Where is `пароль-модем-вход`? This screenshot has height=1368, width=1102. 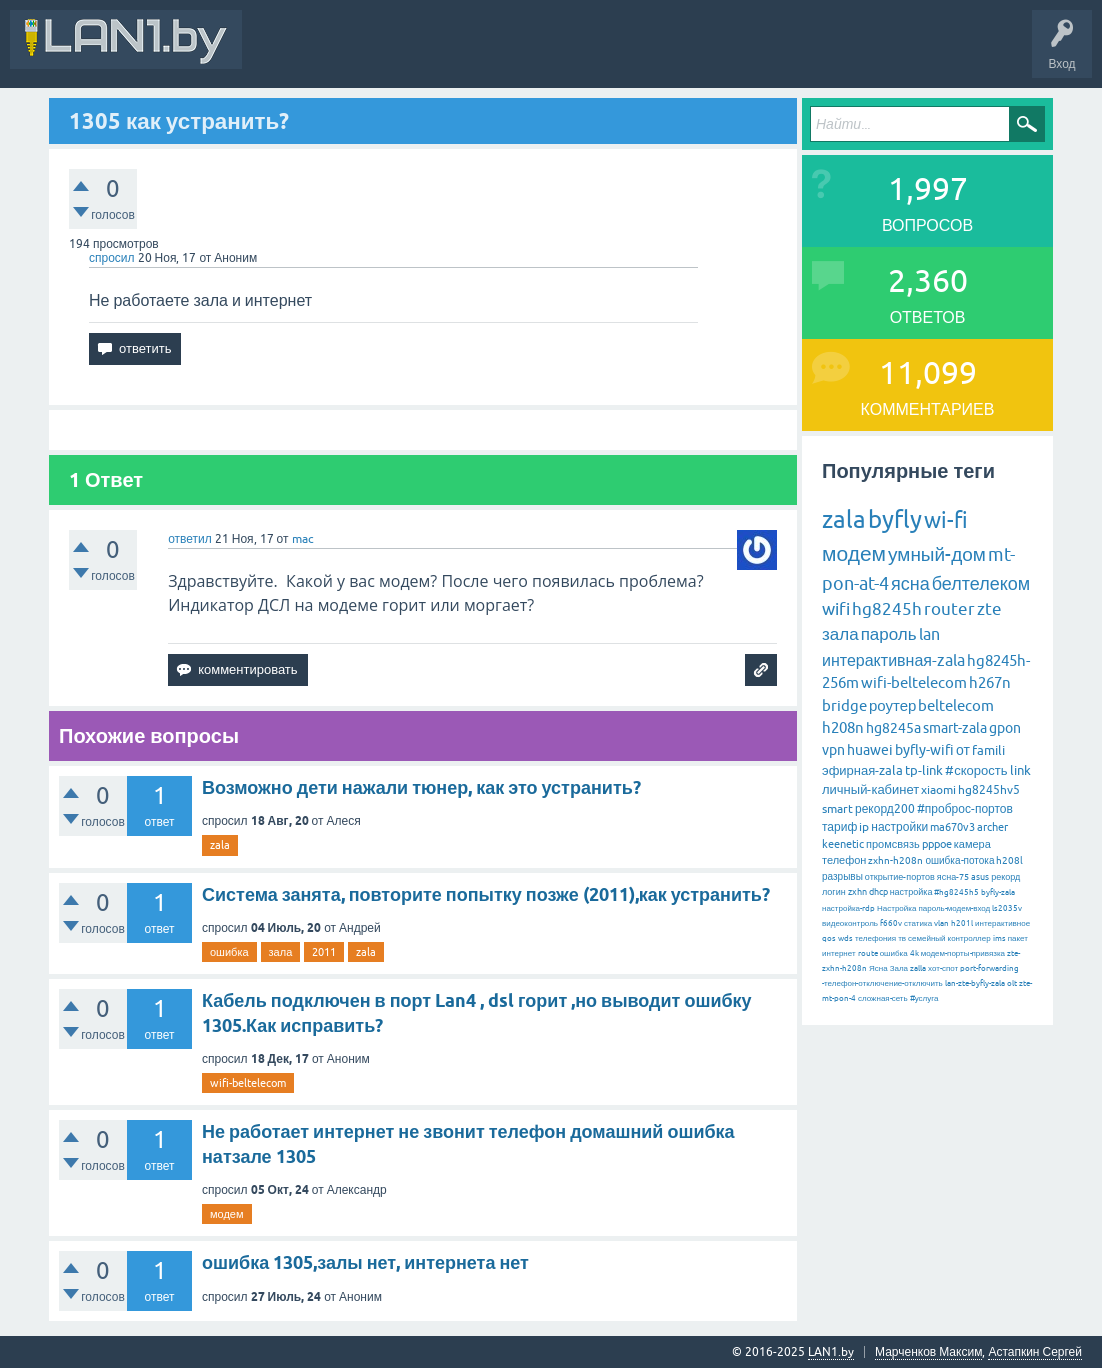
пароль-модем-вход is located at coordinates (954, 908).